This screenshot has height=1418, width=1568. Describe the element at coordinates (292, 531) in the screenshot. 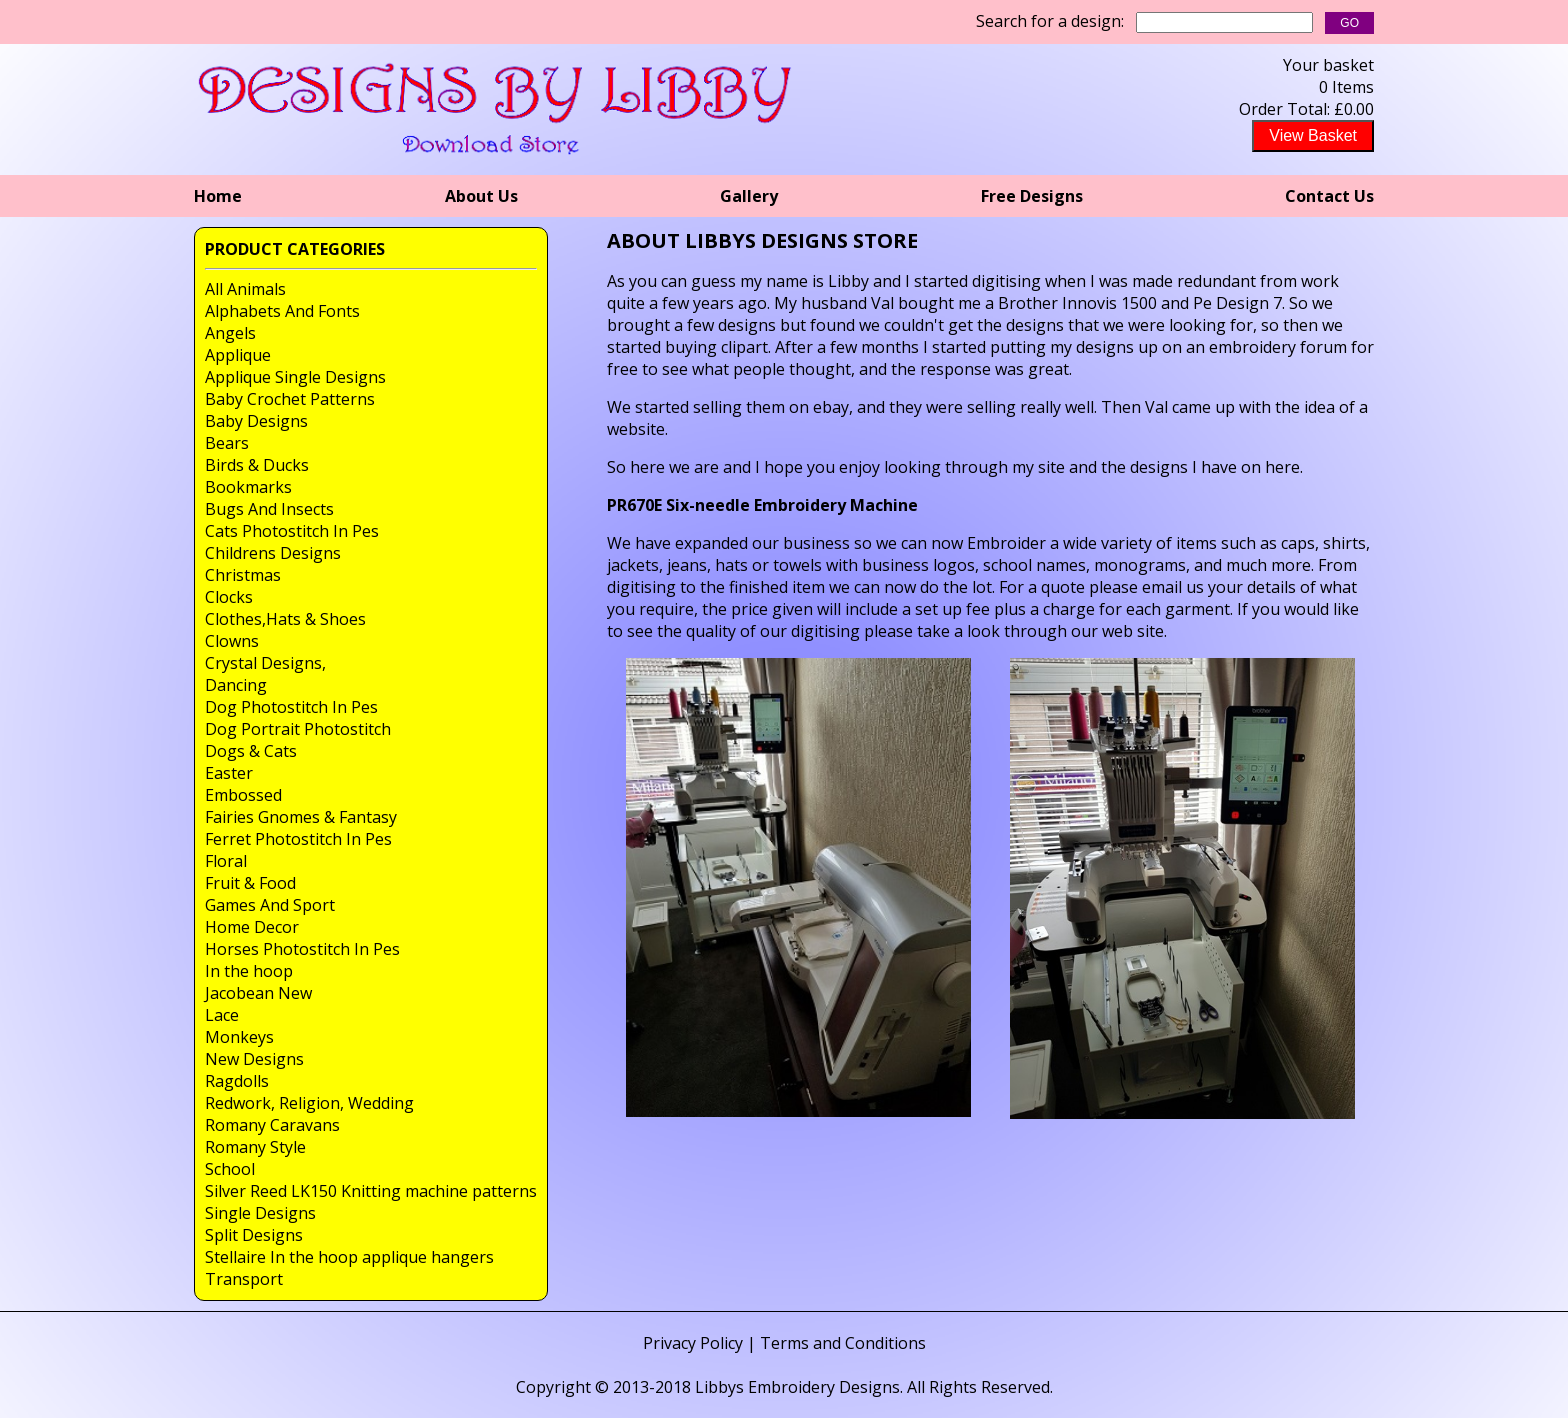

I see `Cats Photostitch In Pes` at that location.